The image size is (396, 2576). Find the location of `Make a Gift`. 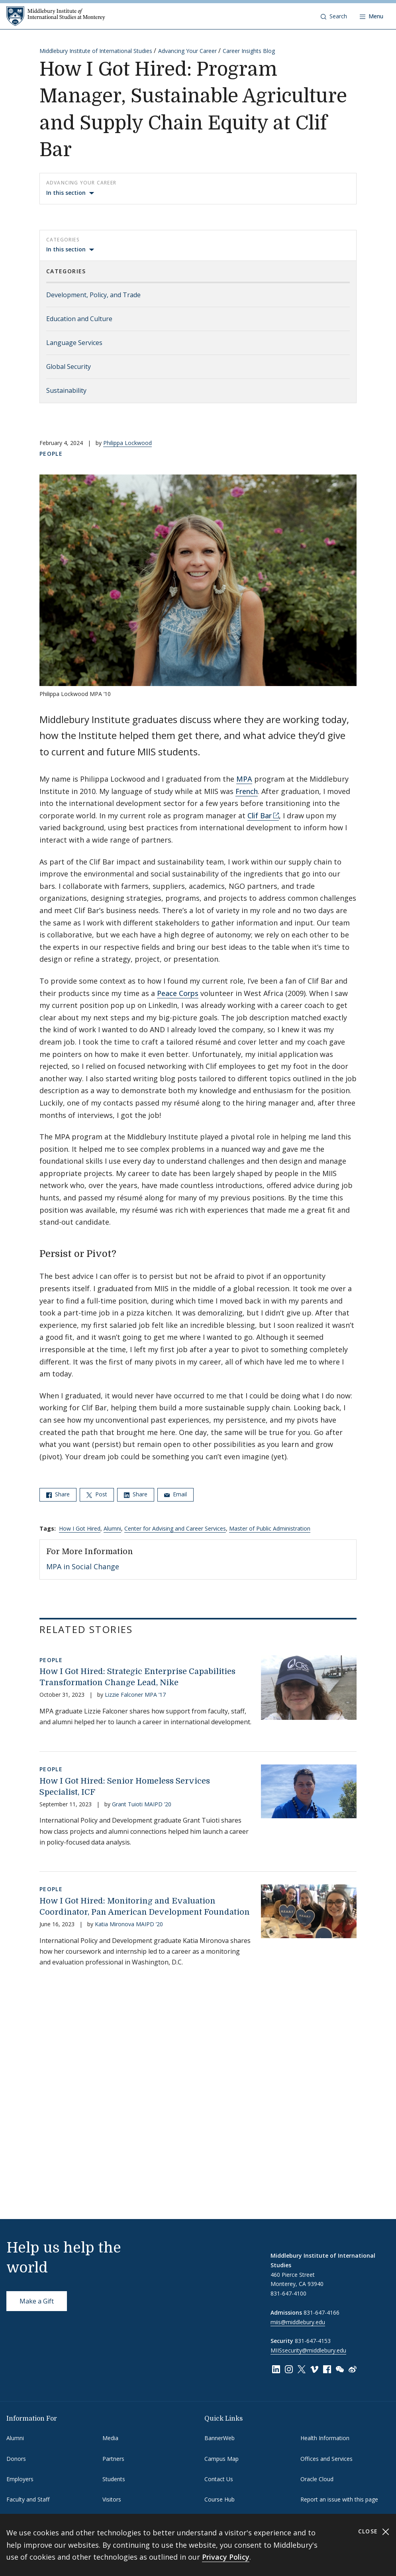

Make a Gift is located at coordinates (37, 2301).